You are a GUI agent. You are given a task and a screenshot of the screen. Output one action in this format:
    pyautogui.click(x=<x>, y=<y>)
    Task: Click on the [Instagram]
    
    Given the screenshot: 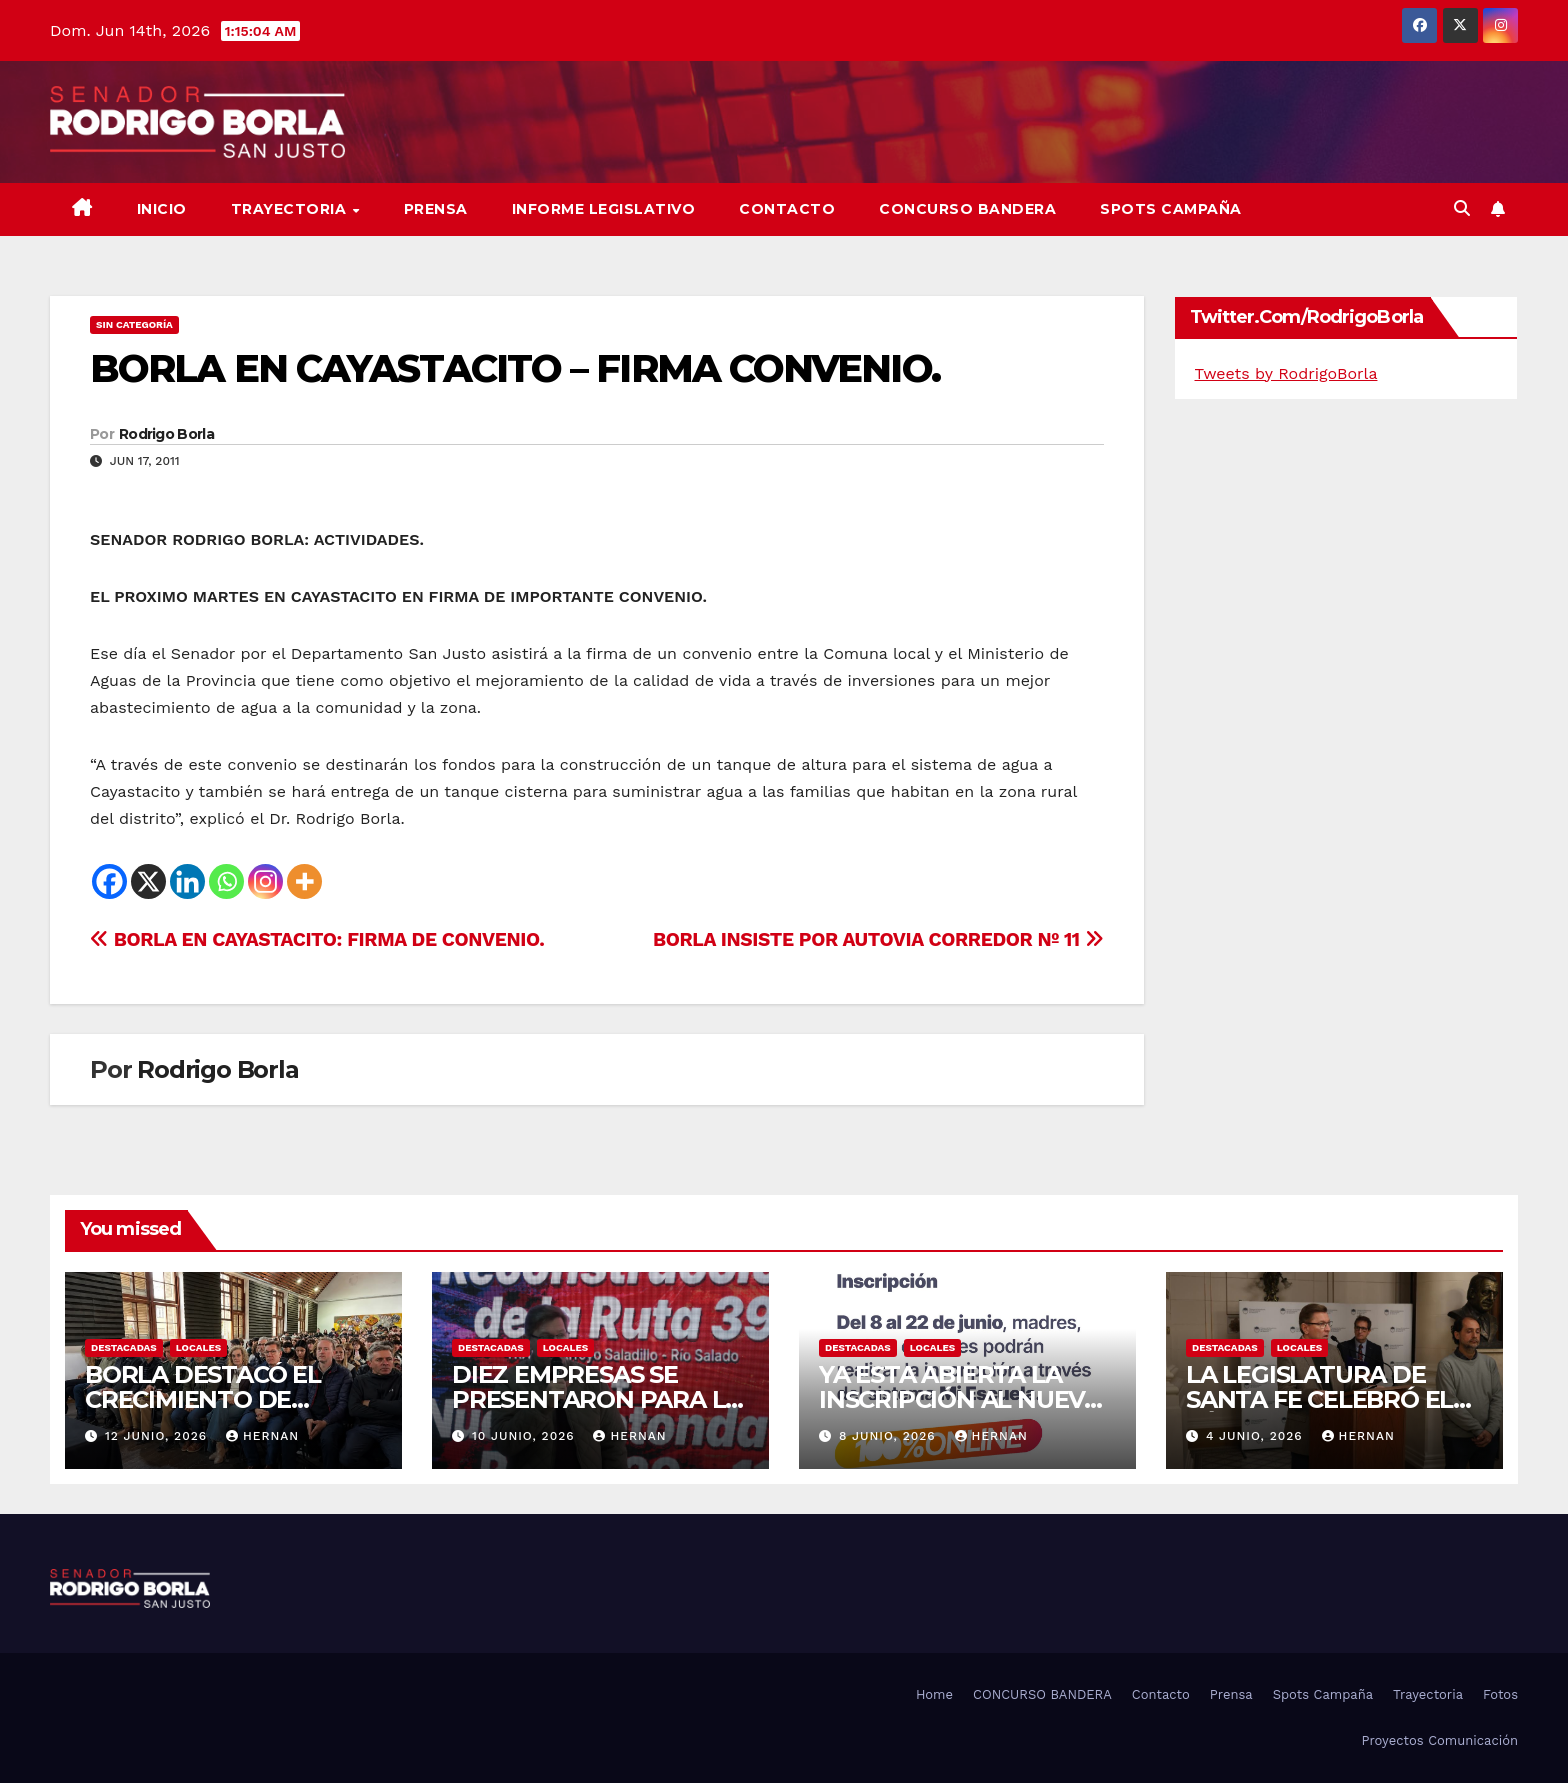 What is the action you would take?
    pyautogui.click(x=265, y=881)
    